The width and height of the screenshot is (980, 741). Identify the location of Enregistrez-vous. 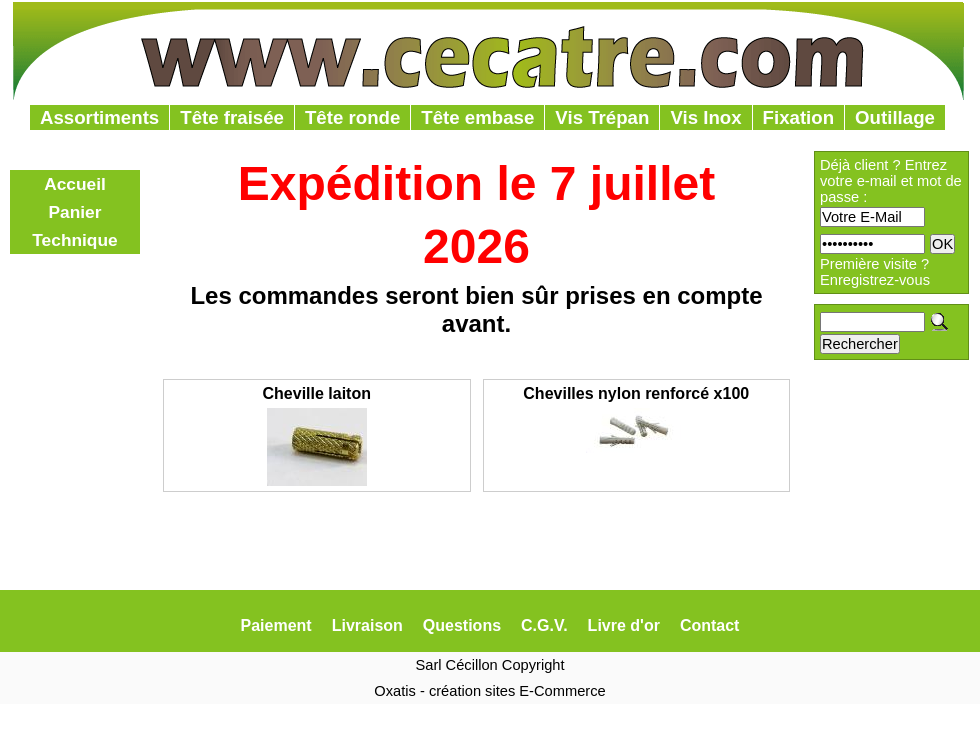
(875, 280).